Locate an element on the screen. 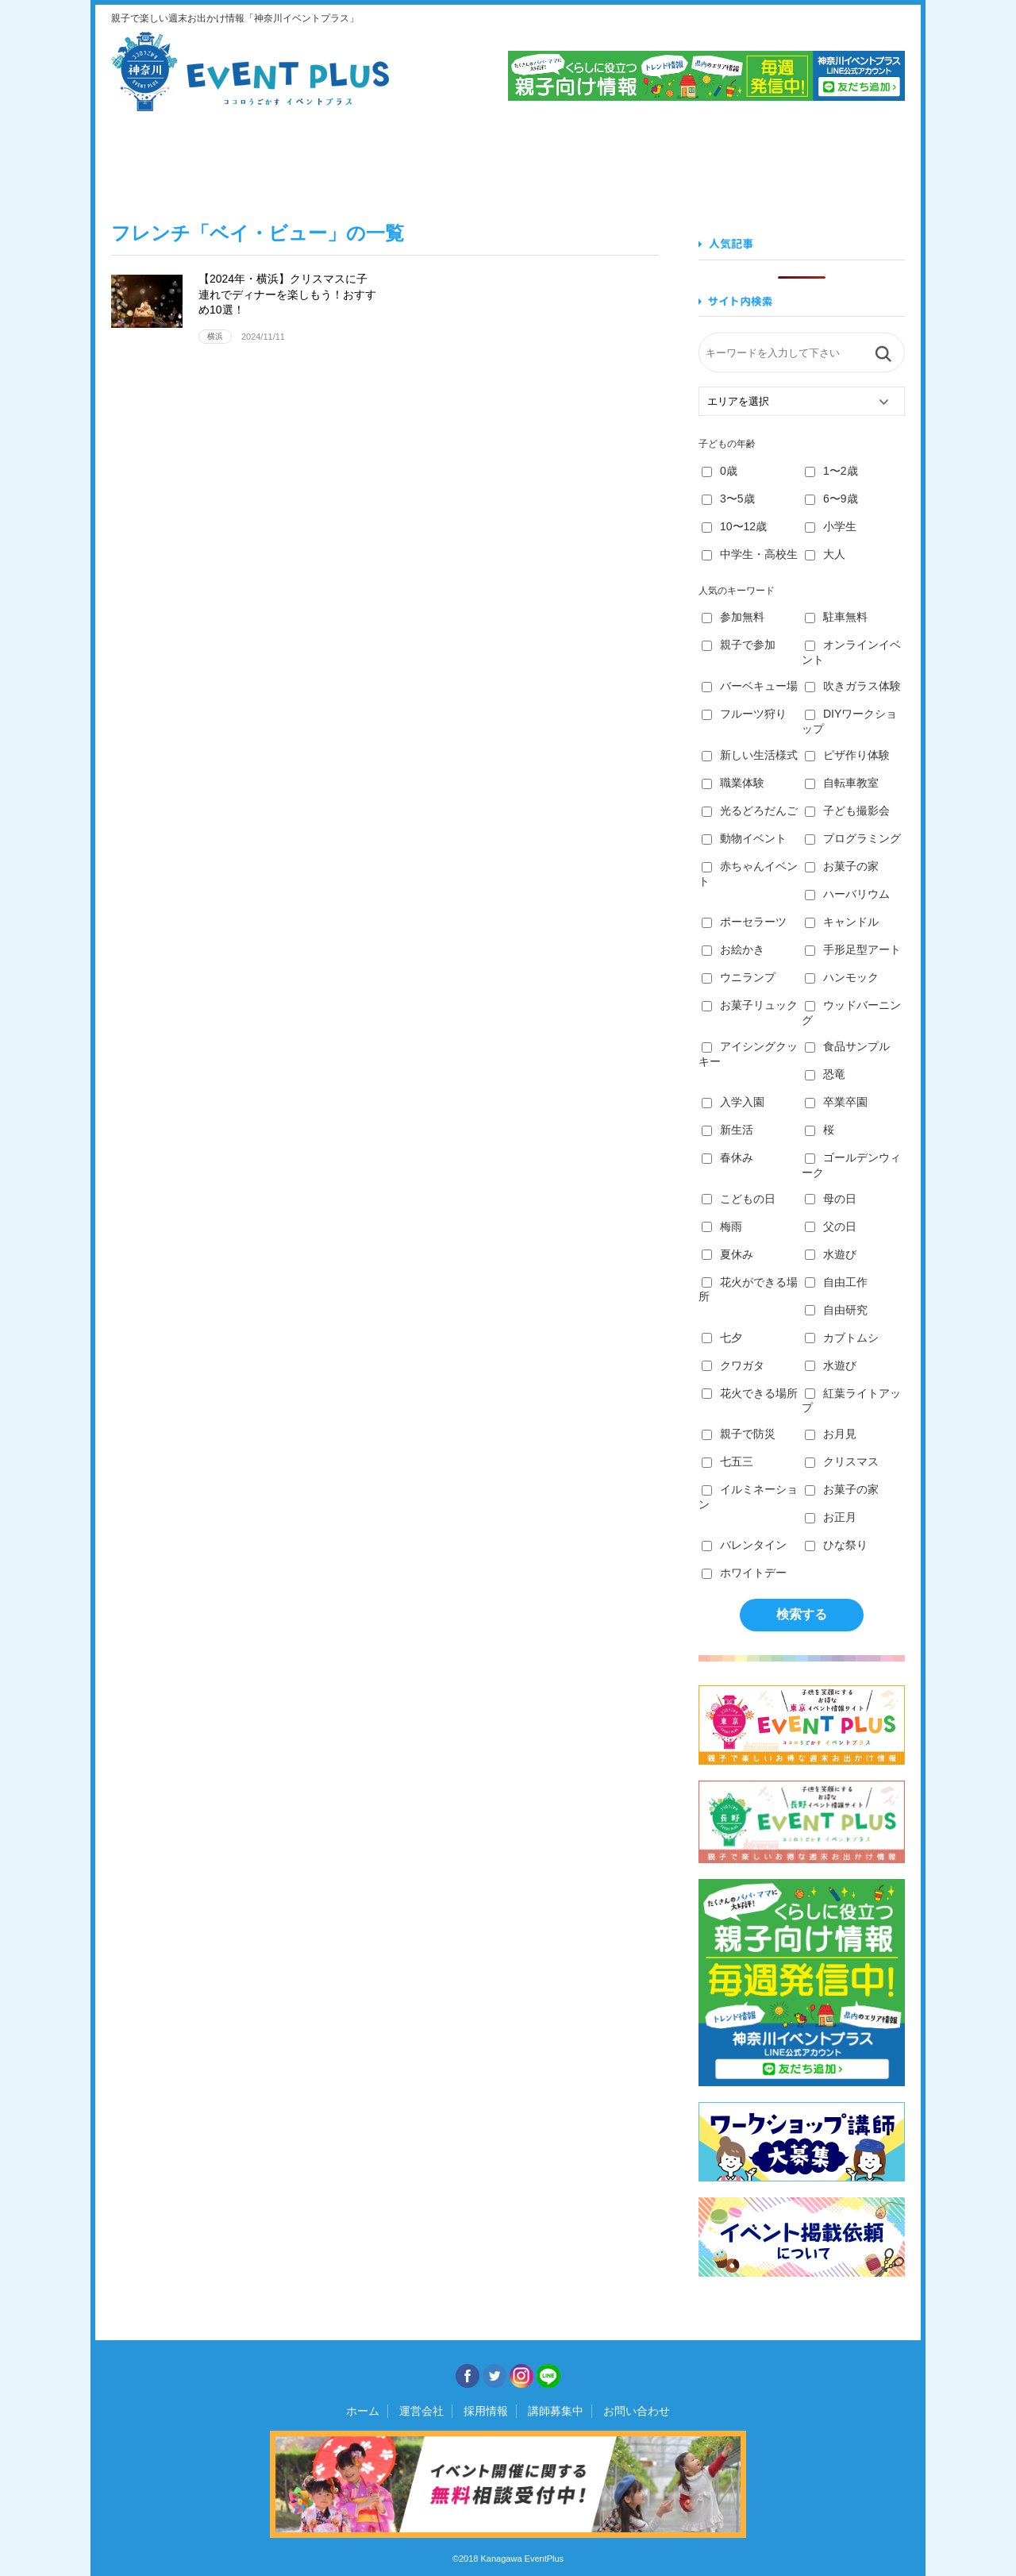 This screenshot has width=1016, height=2576. プログラミング is located at coordinates (853, 838).